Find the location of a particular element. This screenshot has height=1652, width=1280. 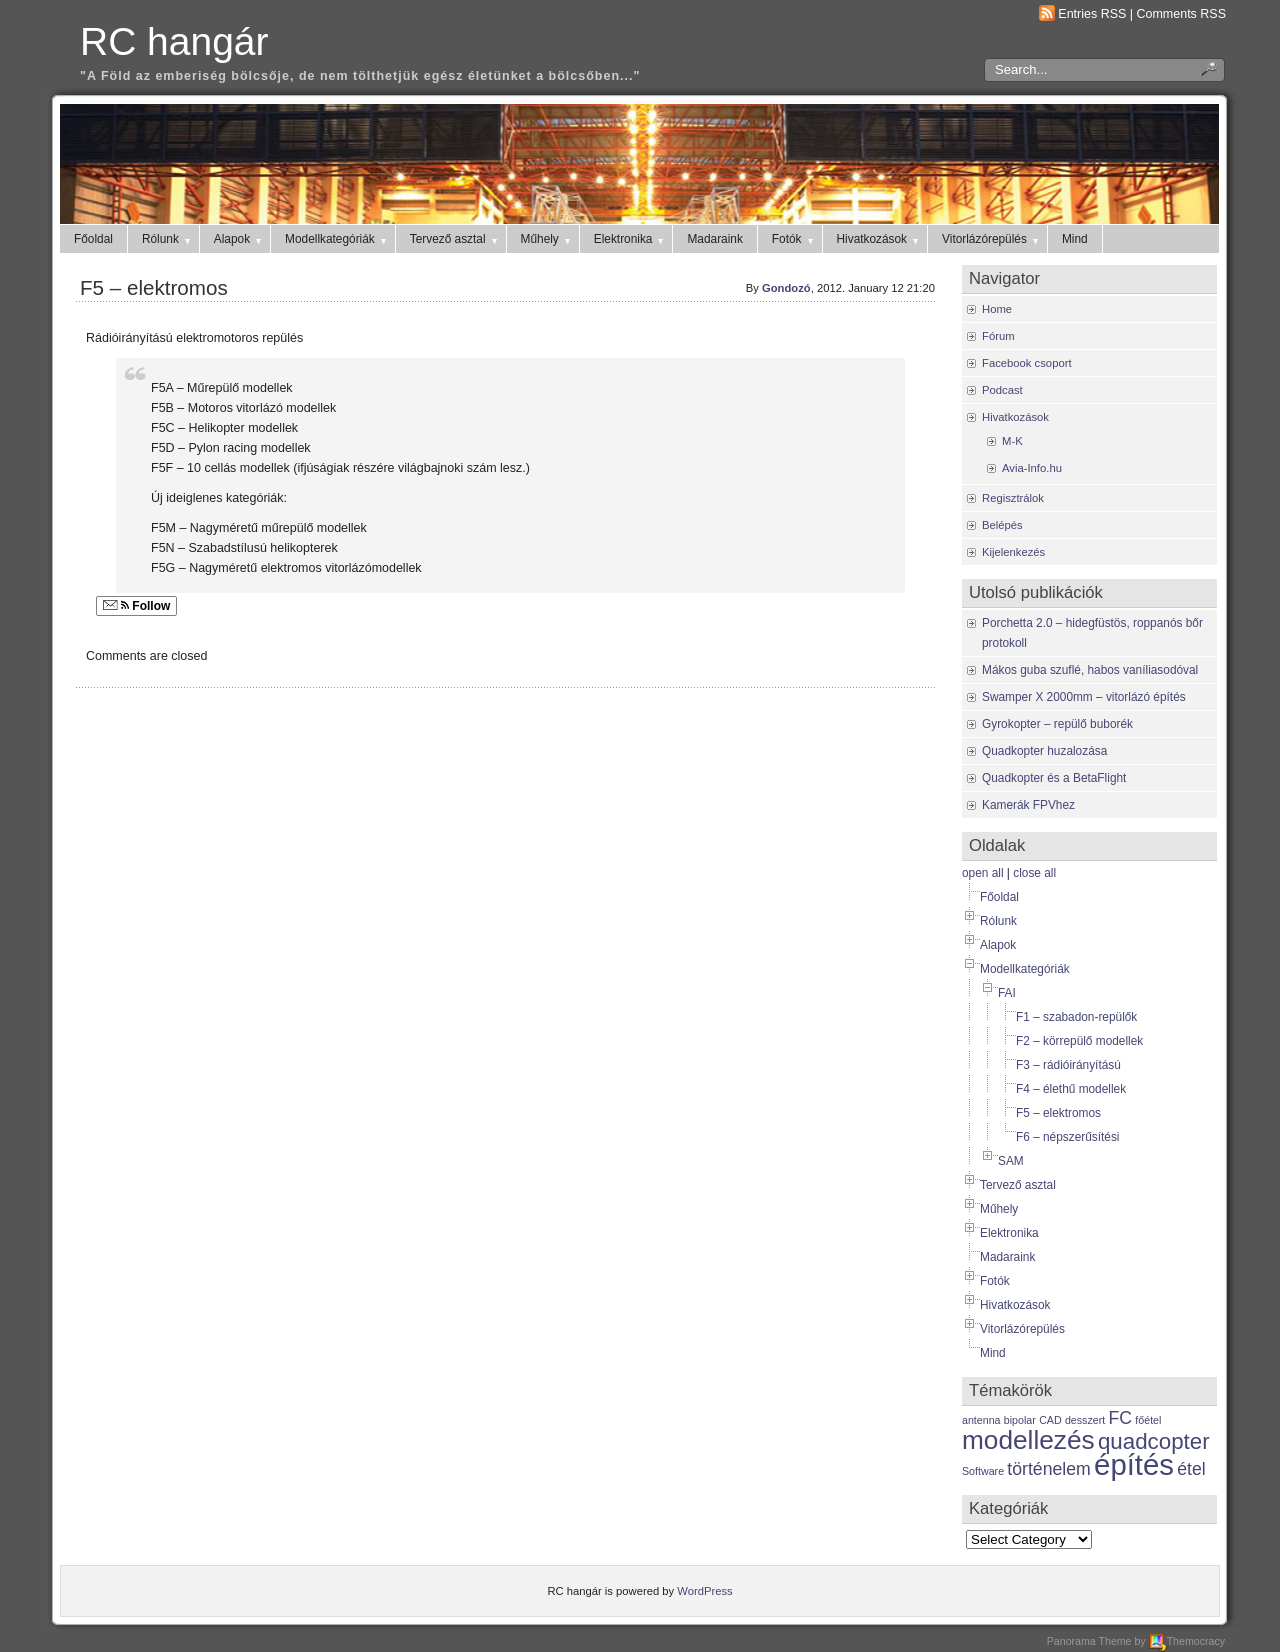

desszert [desszert (1 item)] is located at coordinates (1085, 1420).